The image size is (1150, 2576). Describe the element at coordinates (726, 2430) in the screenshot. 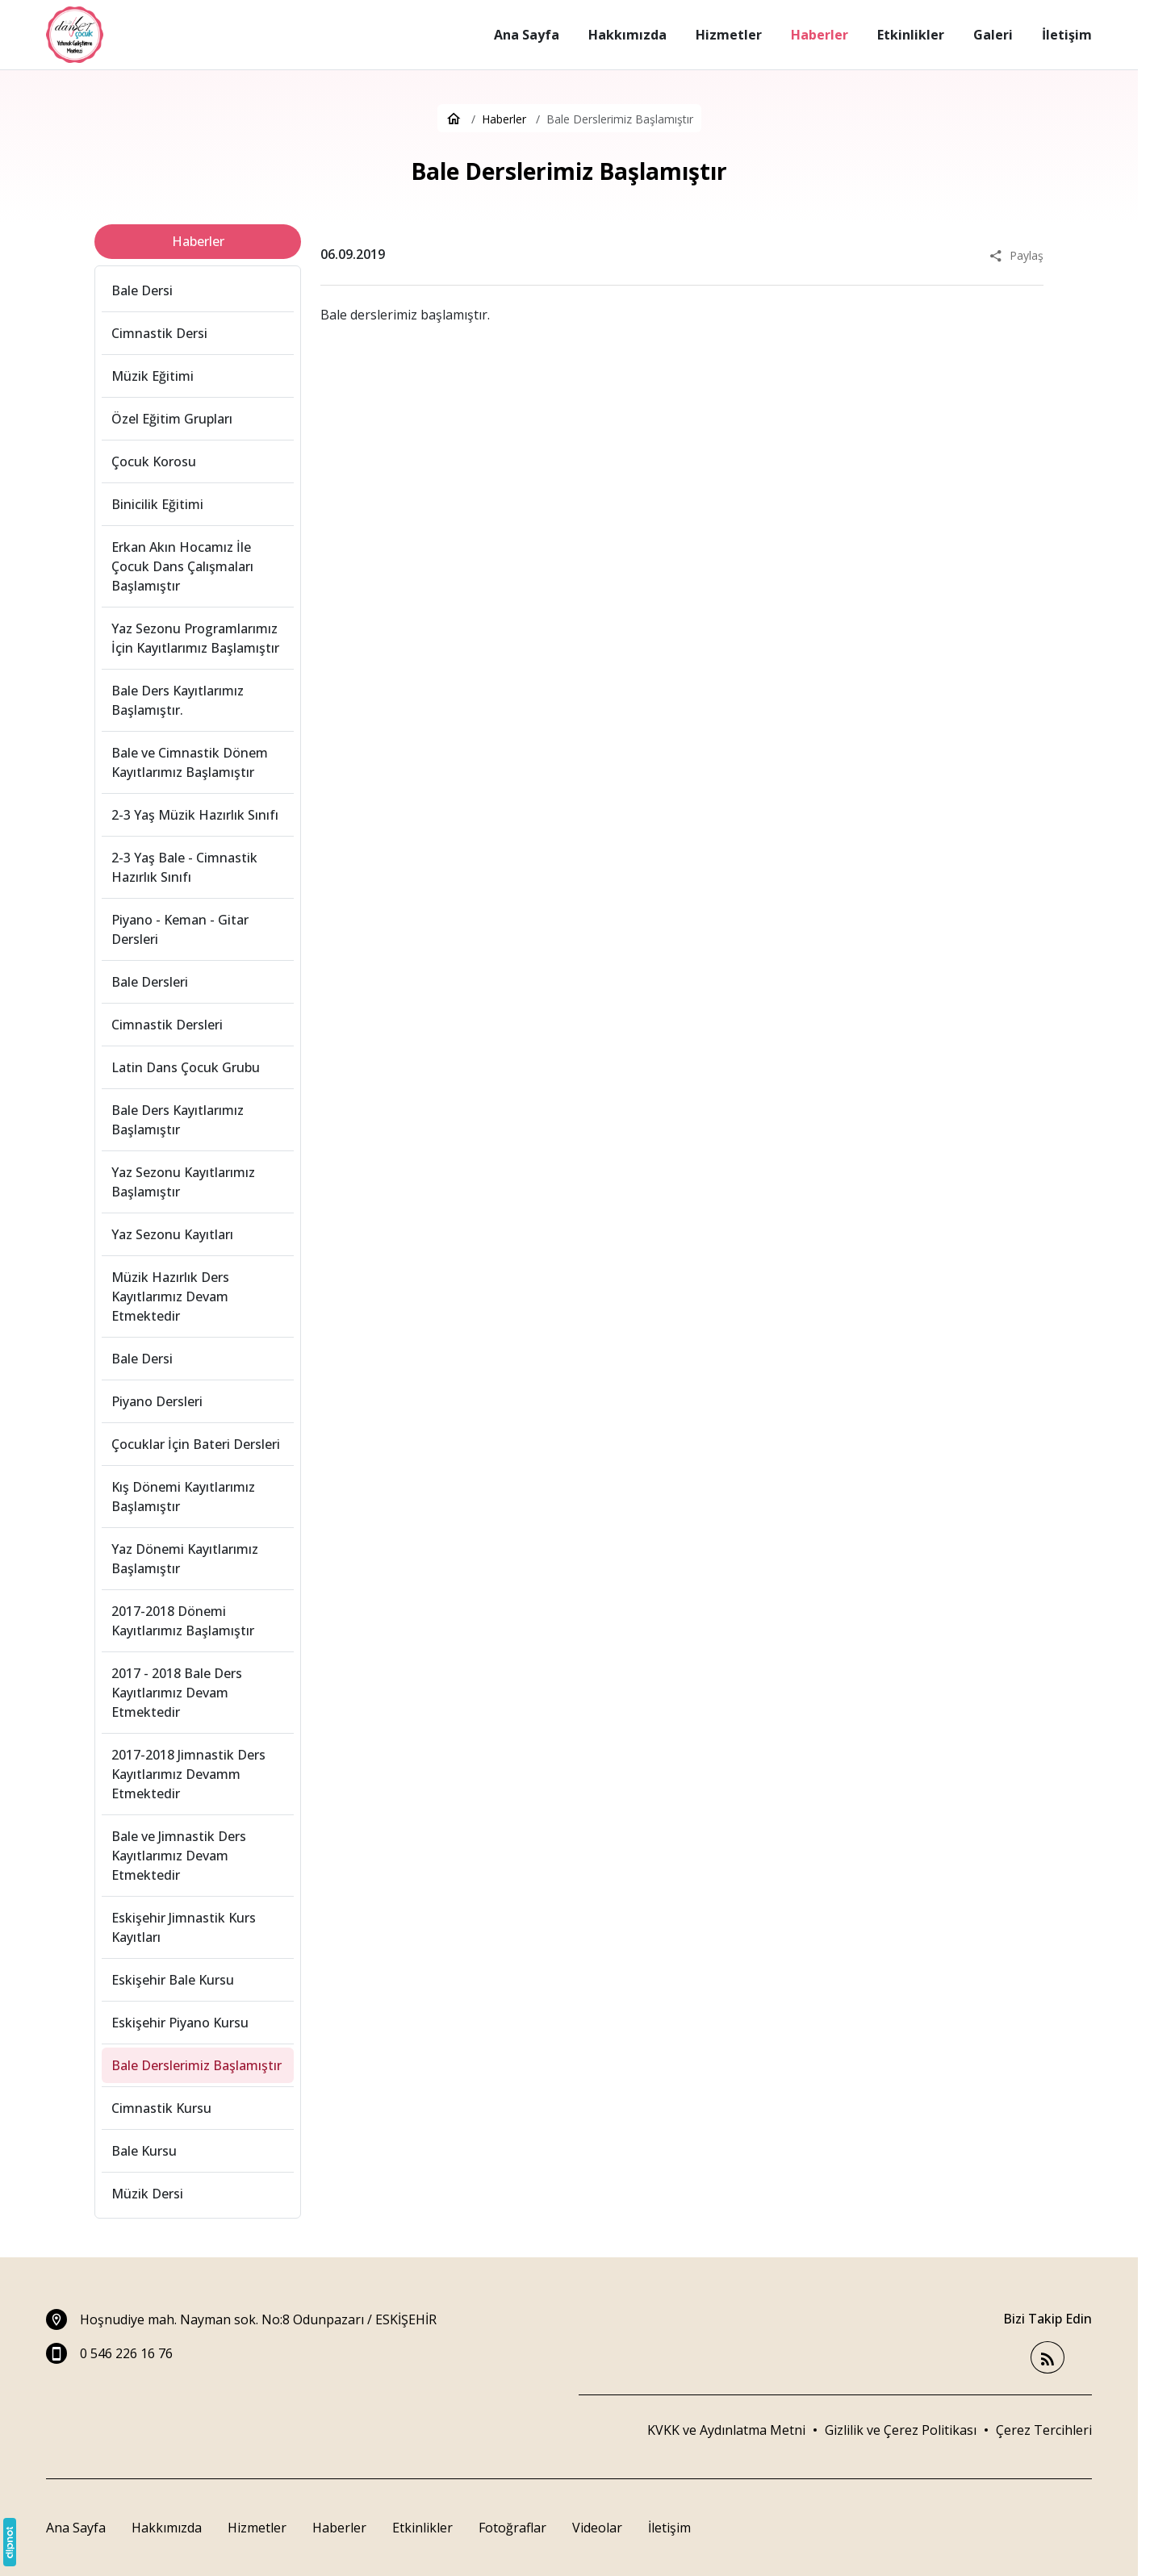

I see `KVKK ve Aydınlatma Metni` at that location.